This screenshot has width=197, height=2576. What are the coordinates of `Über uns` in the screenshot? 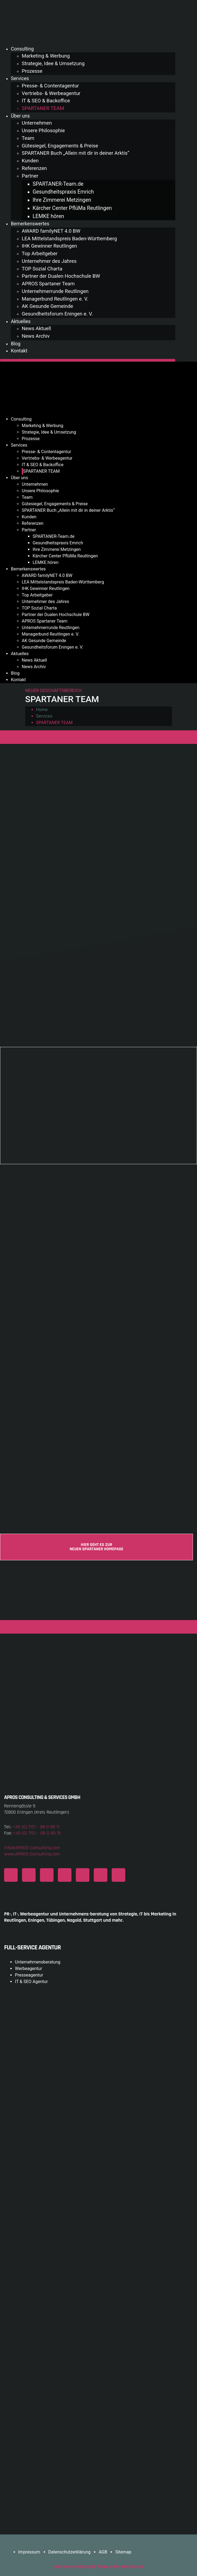 It's located at (20, 116).